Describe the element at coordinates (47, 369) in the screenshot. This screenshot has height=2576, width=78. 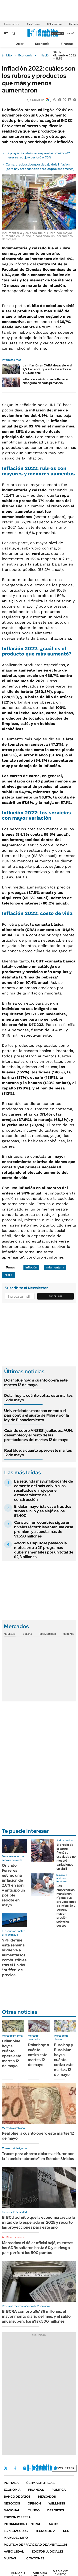
I see `La inflación en CABA desaceleró al 2,5% en abril: qué anticipa sobre el IPC Nacional` at that location.